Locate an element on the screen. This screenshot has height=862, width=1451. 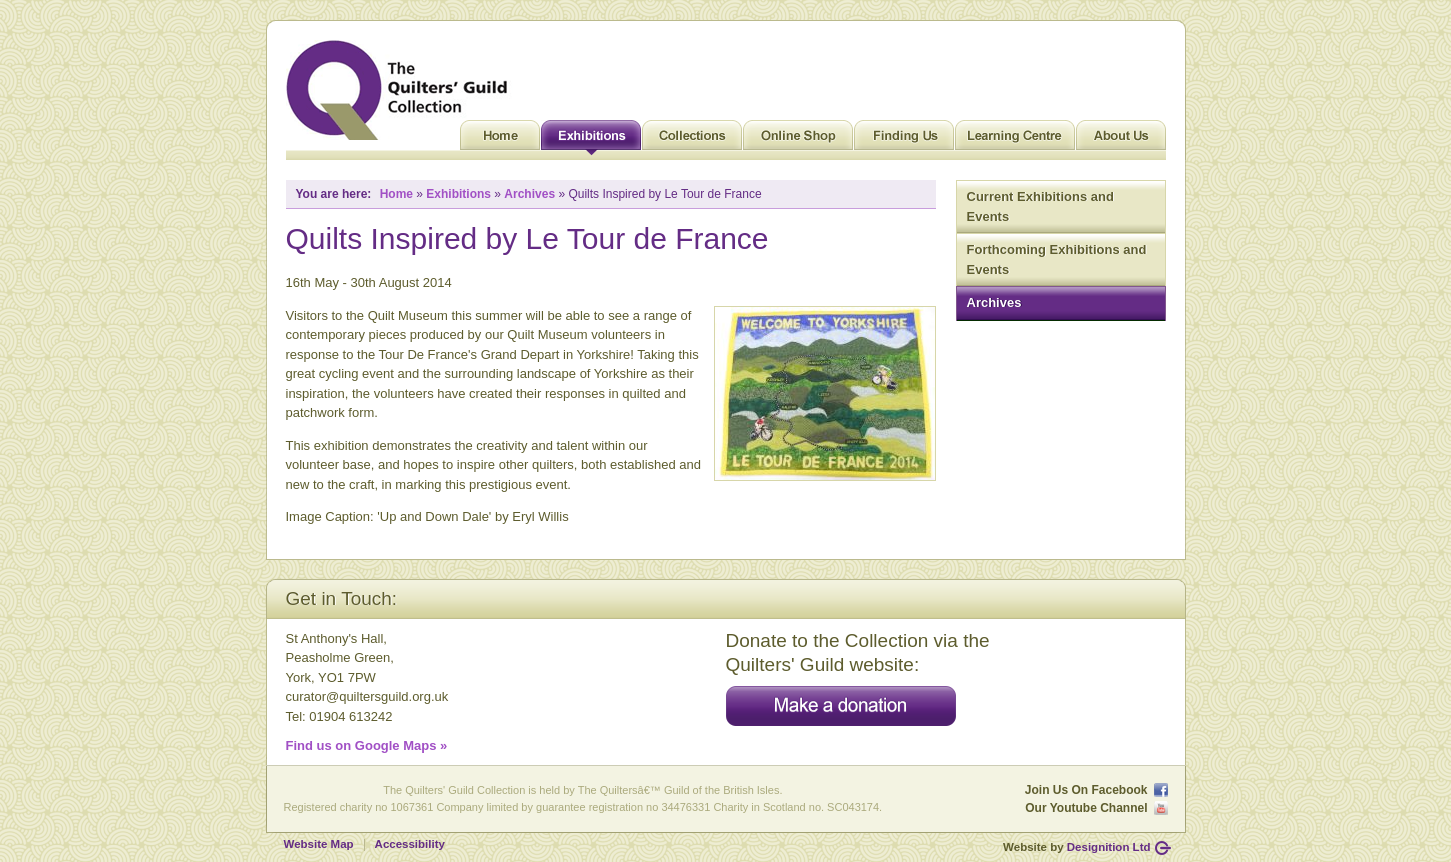
Finding Us is located at coordinates (904, 140).